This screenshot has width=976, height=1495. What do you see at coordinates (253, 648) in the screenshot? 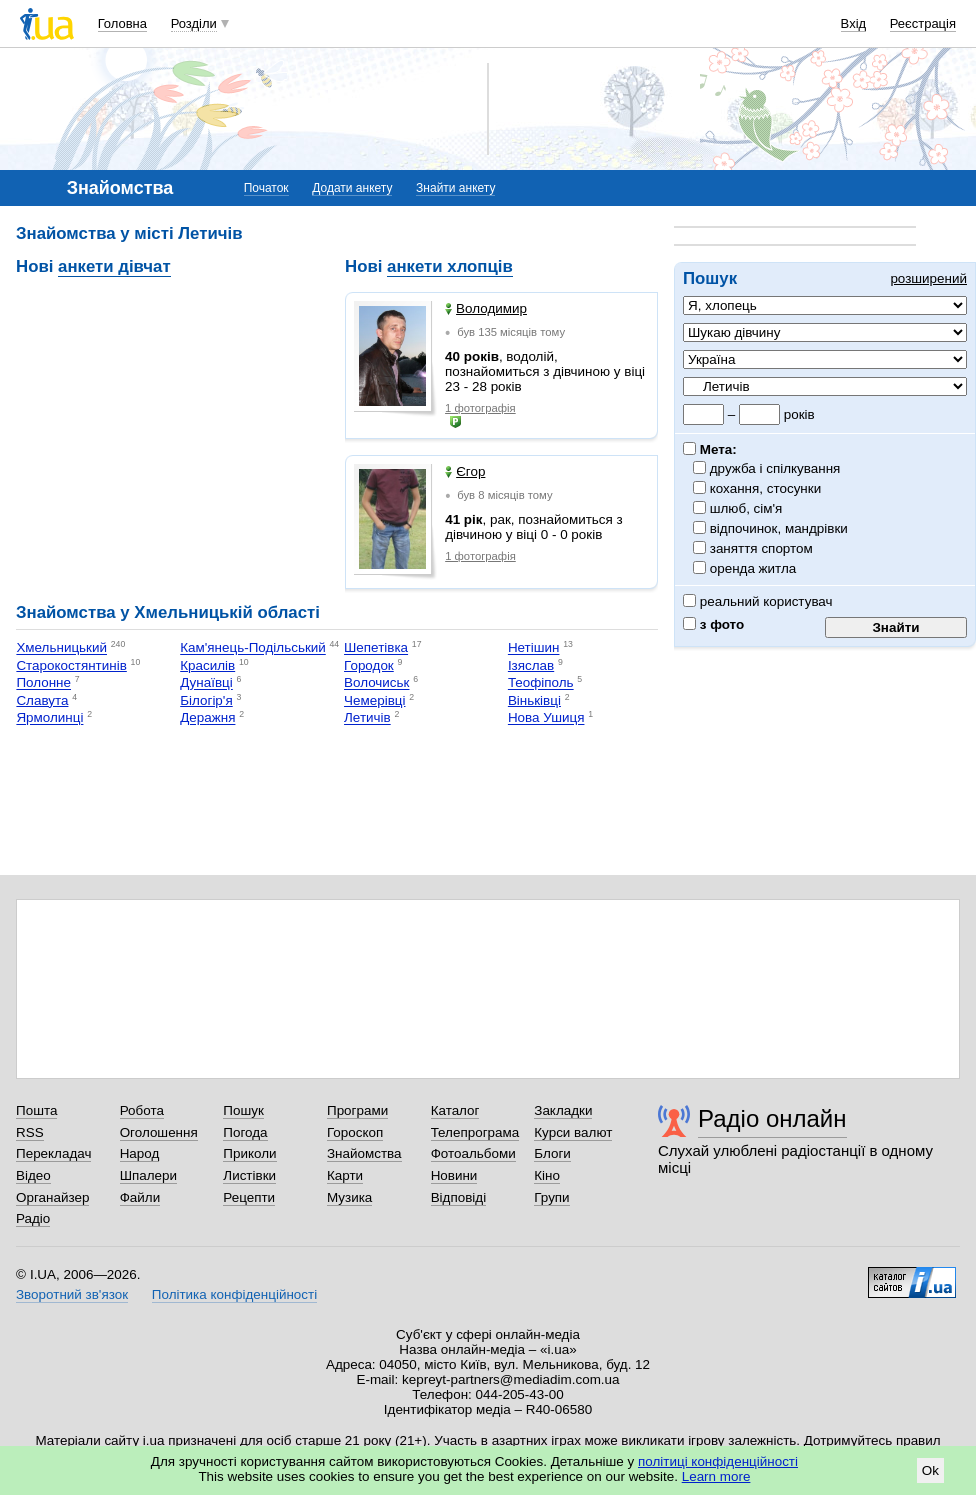
I see `Кам'янець-Подільський` at bounding box center [253, 648].